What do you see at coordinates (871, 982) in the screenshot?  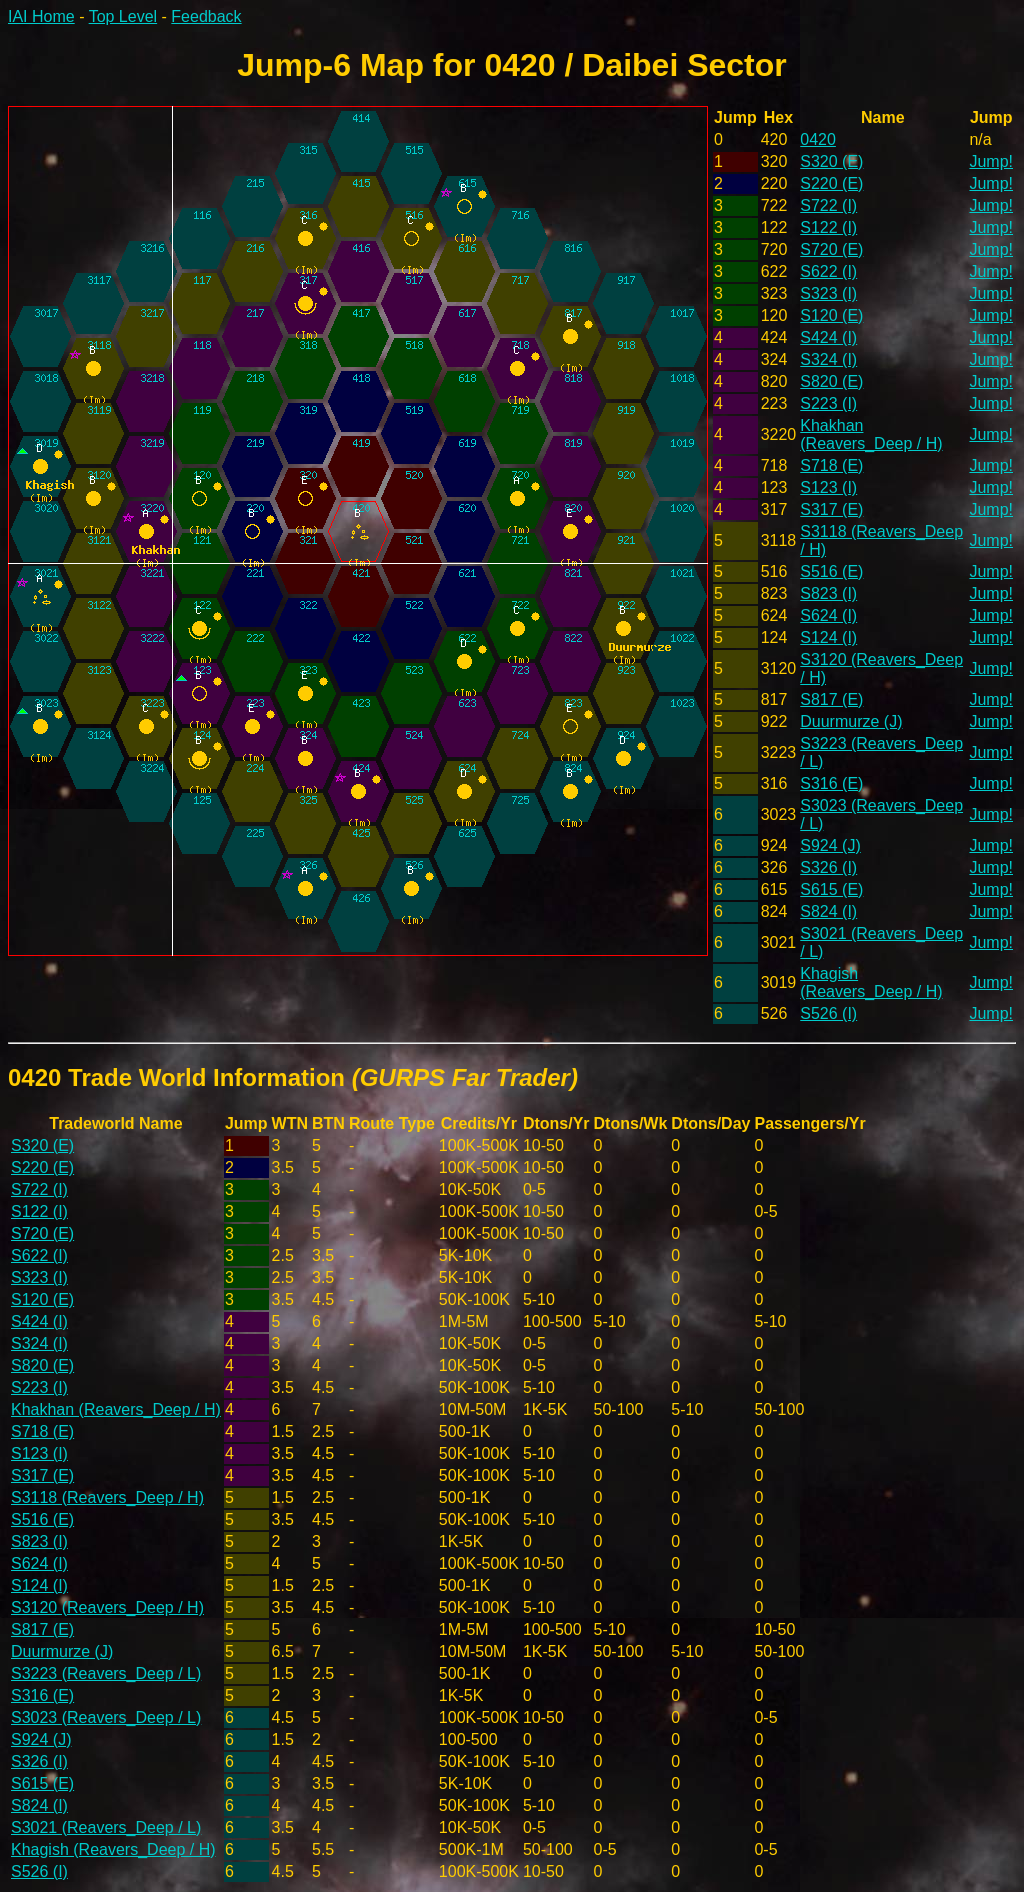 I see `Khagish (Reavers_Deep / H)` at bounding box center [871, 982].